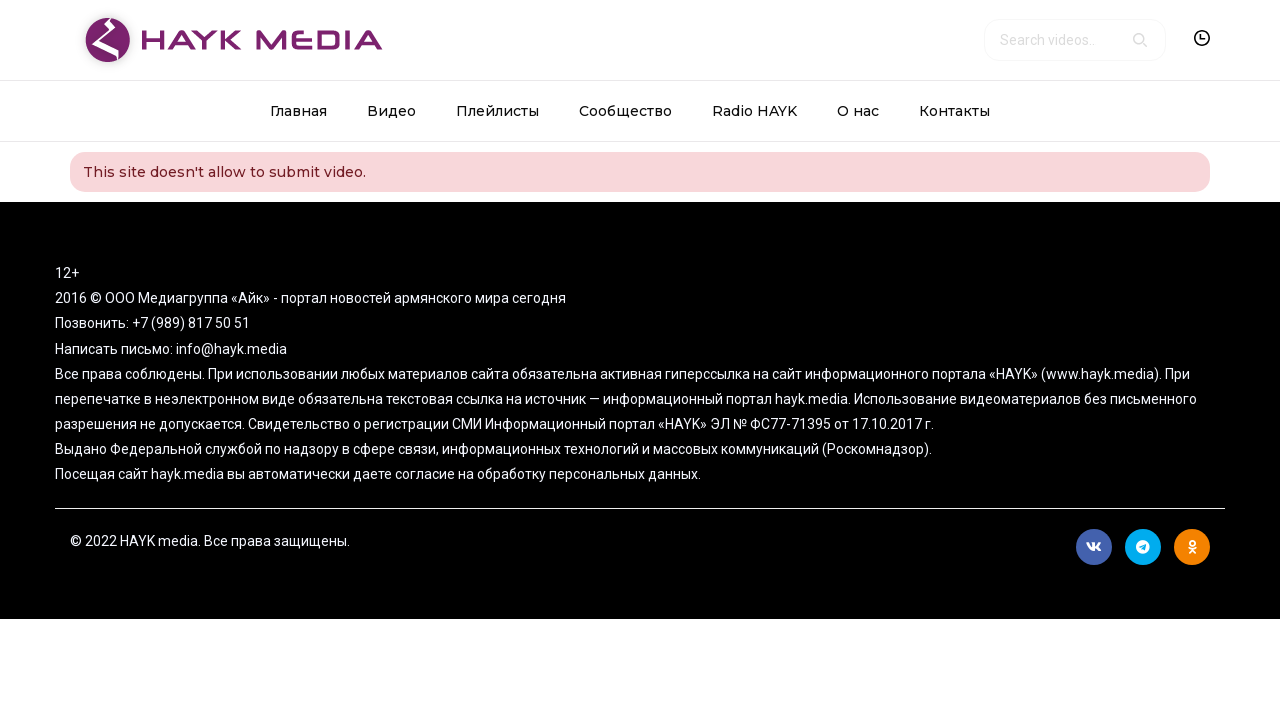  Describe the element at coordinates (858, 111) in the screenshot. I see `О нас` at that location.